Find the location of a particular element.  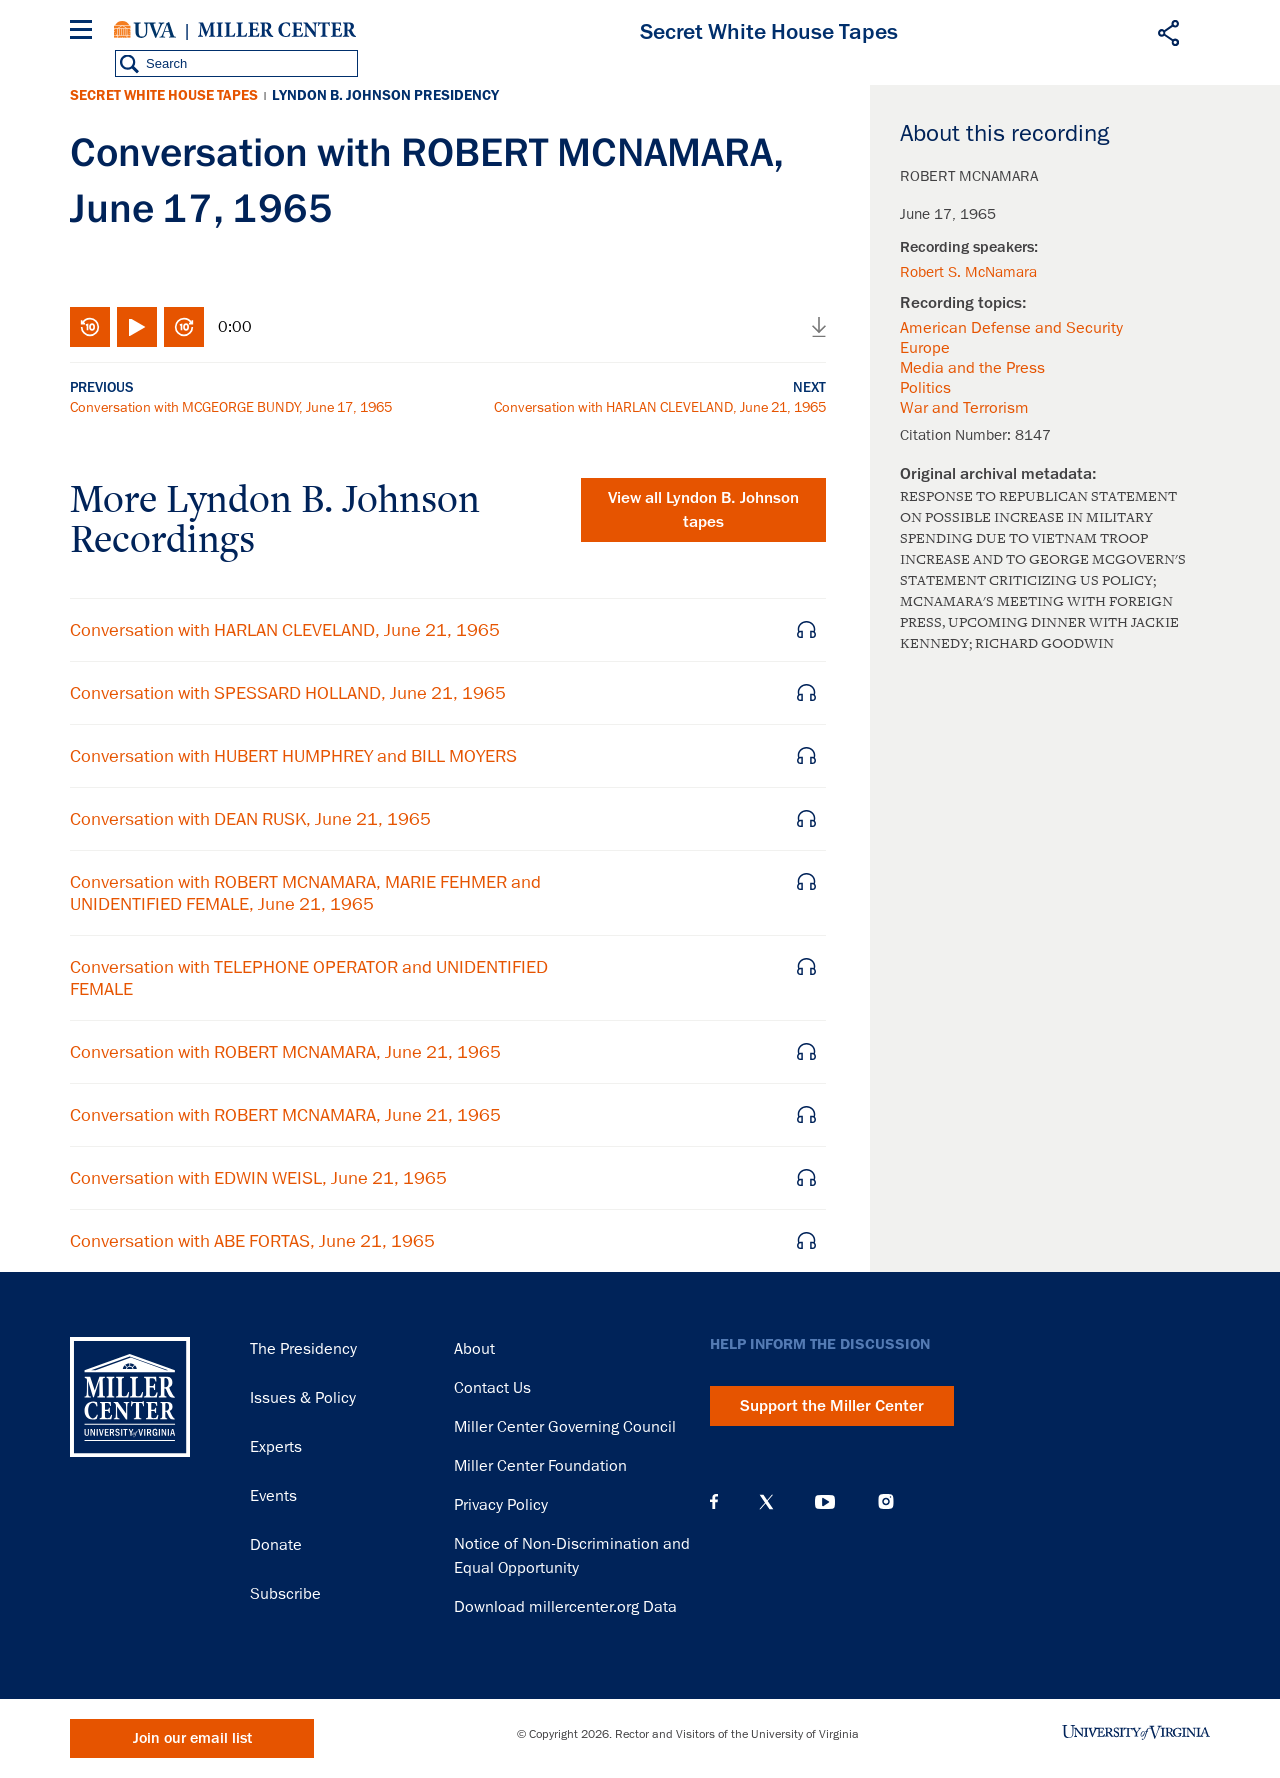

Citation Number: is located at coordinates (957, 435).